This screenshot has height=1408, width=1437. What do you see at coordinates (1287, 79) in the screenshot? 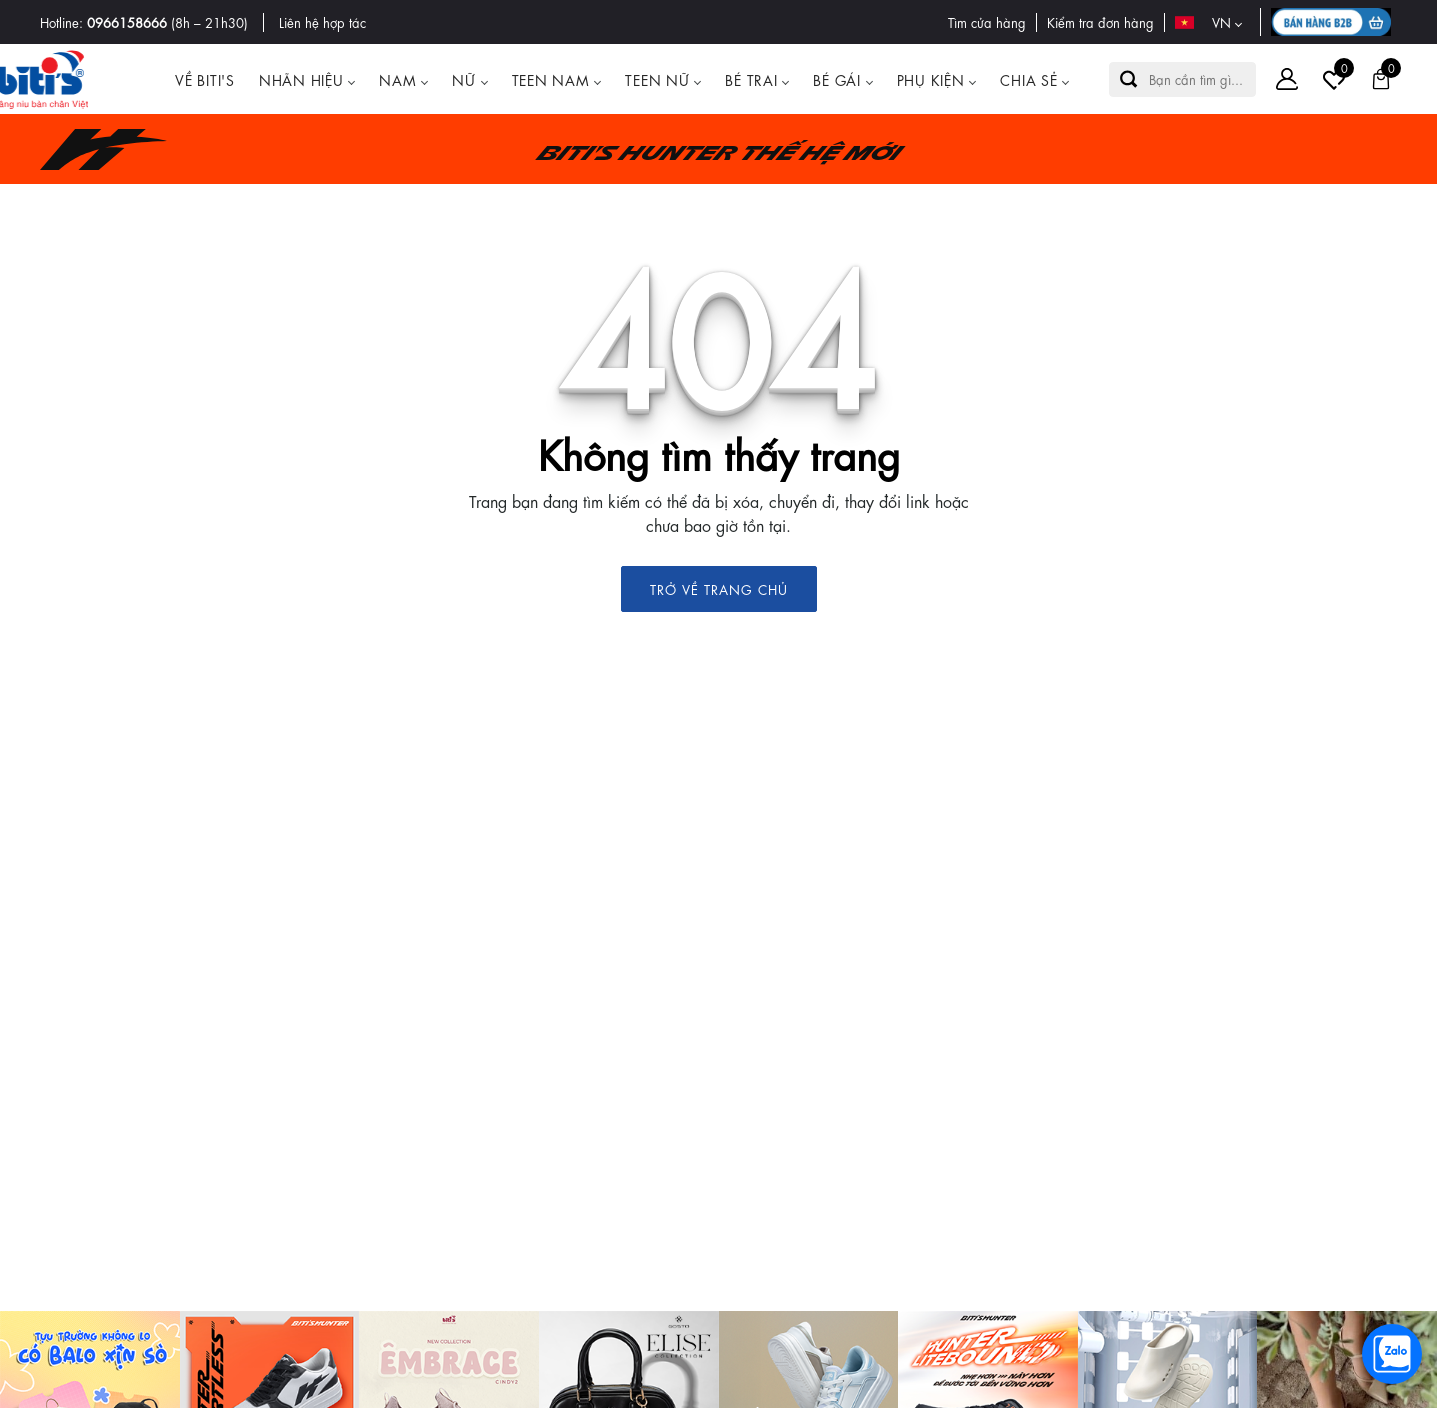
I see `[Tài khoản]` at bounding box center [1287, 79].